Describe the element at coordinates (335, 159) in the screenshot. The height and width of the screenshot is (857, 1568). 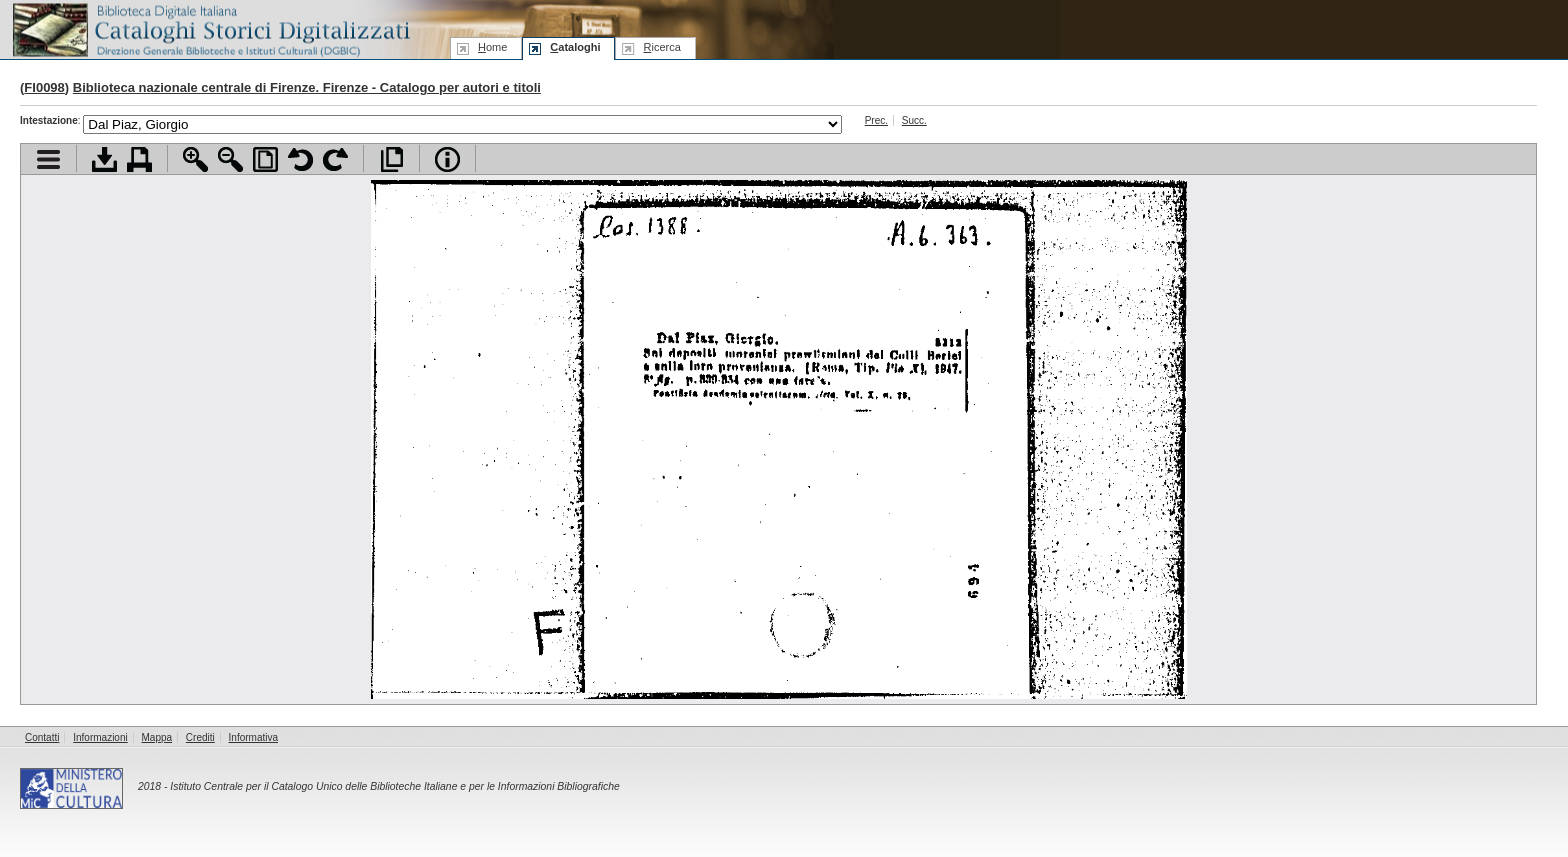
I see `Ruota pagina a destra` at that location.